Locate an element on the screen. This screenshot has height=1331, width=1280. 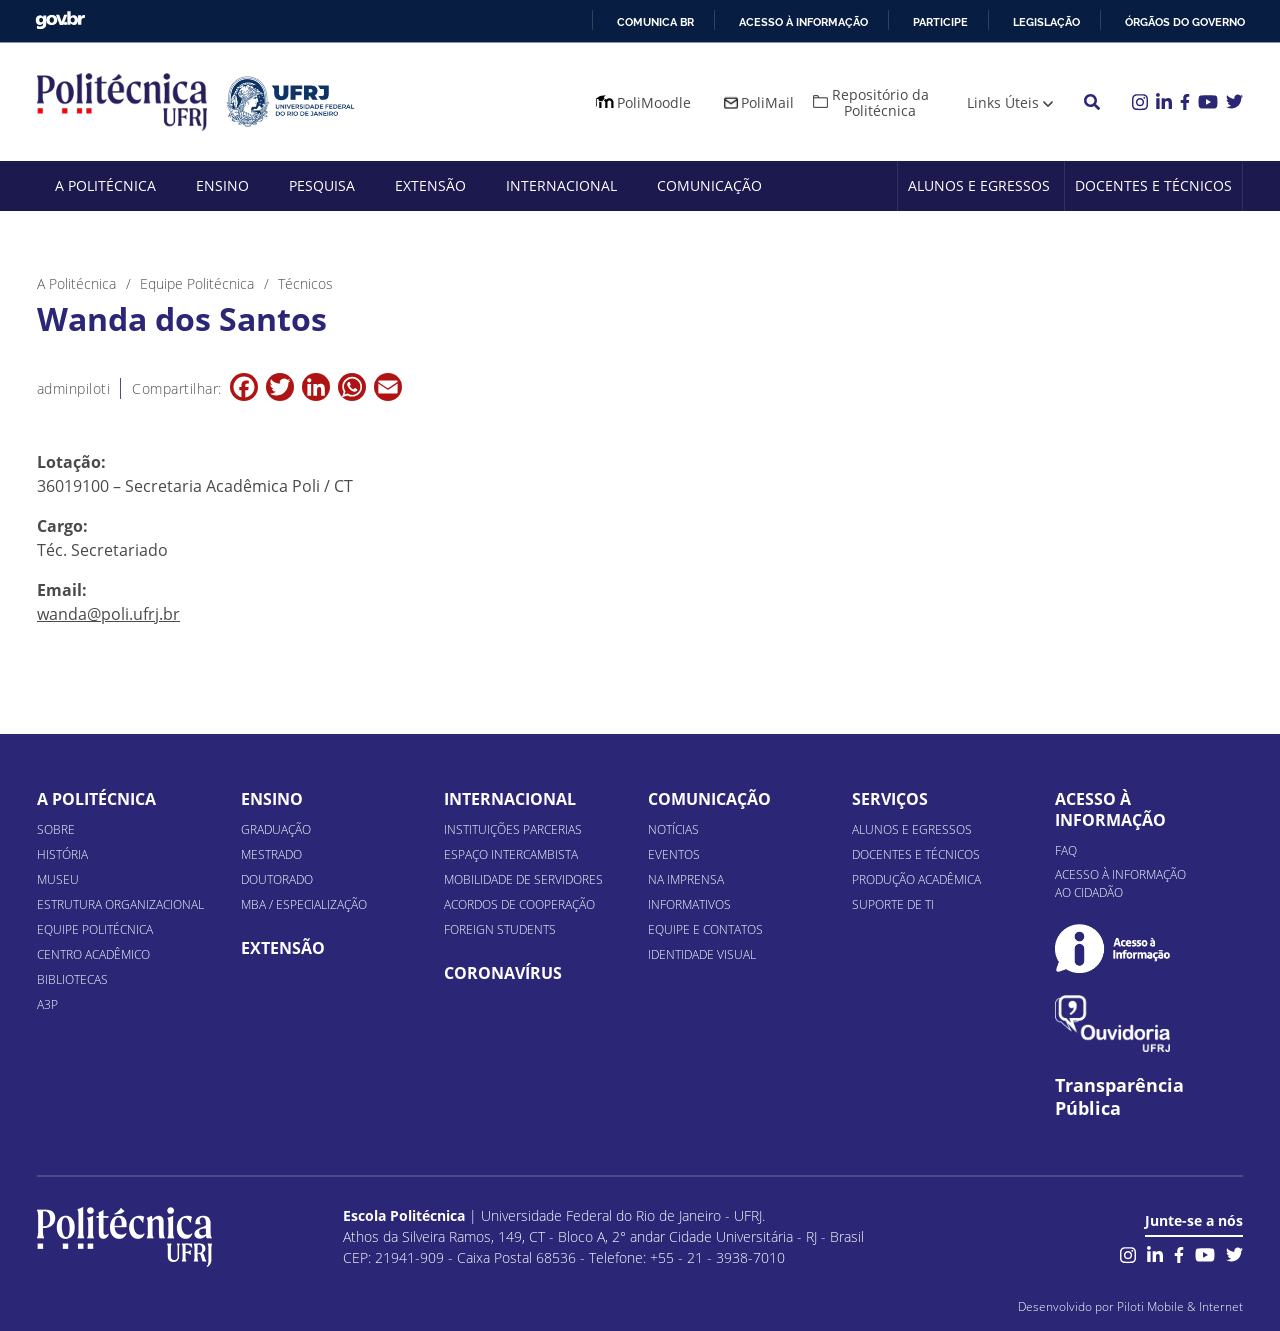
A3P is located at coordinates (47, 1004).